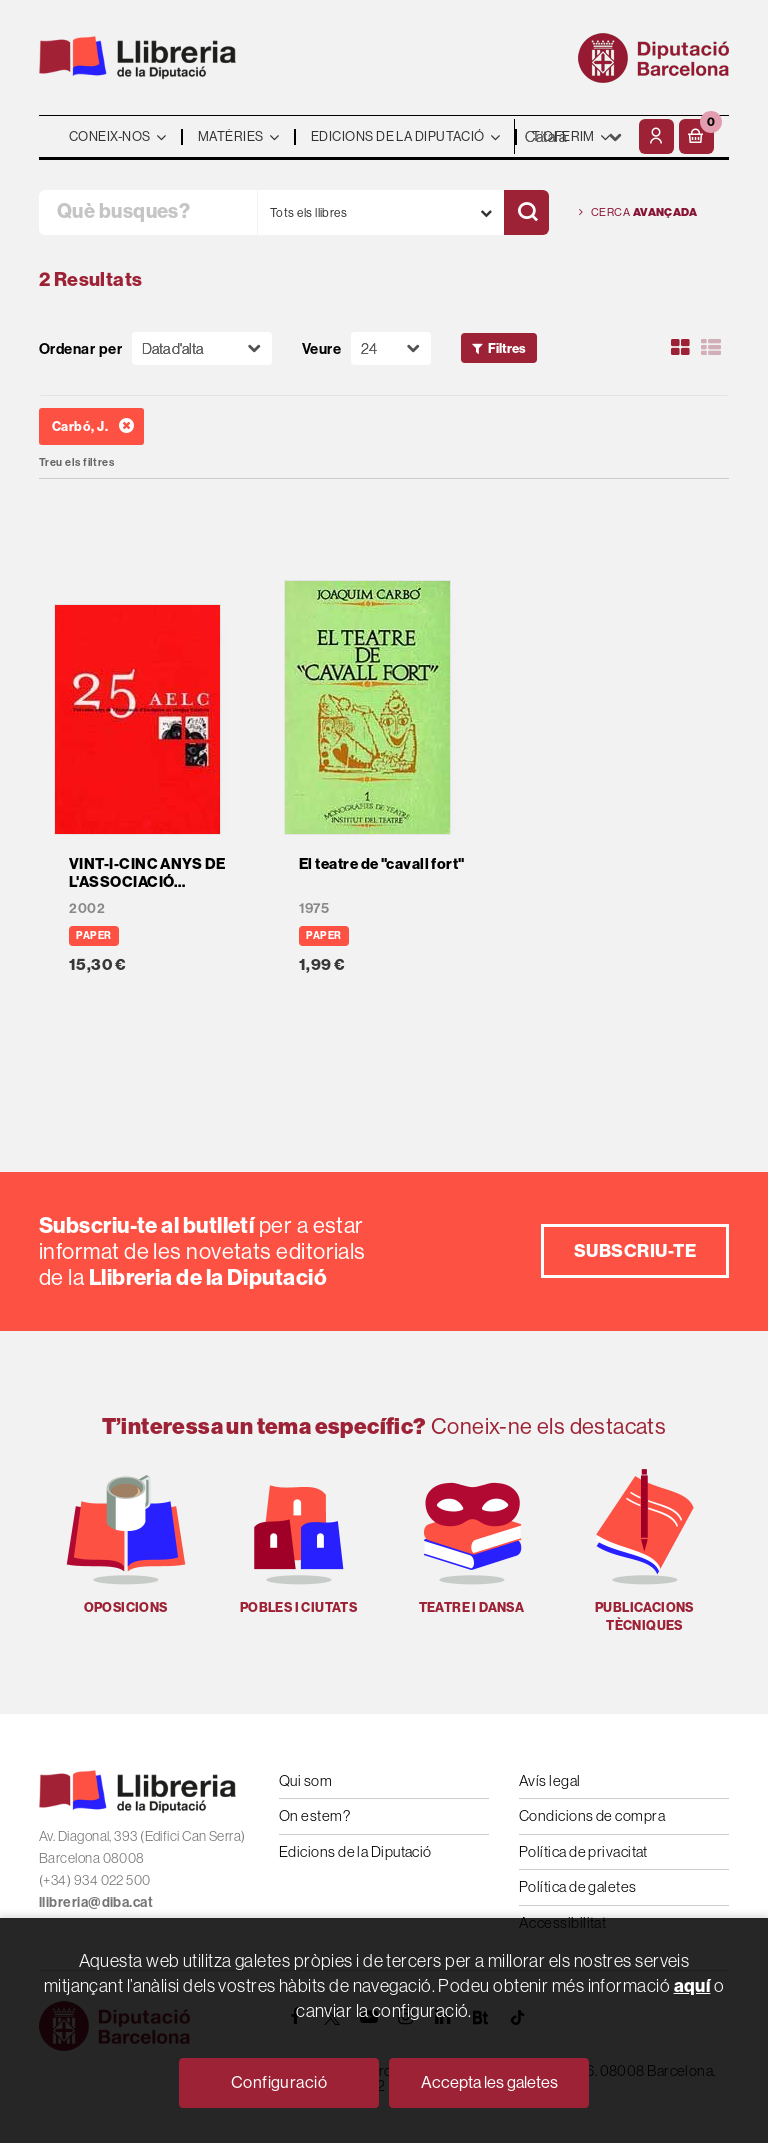 Image resolution: width=768 pixels, height=2143 pixels. I want to click on Política de galetes, so click(578, 1886).